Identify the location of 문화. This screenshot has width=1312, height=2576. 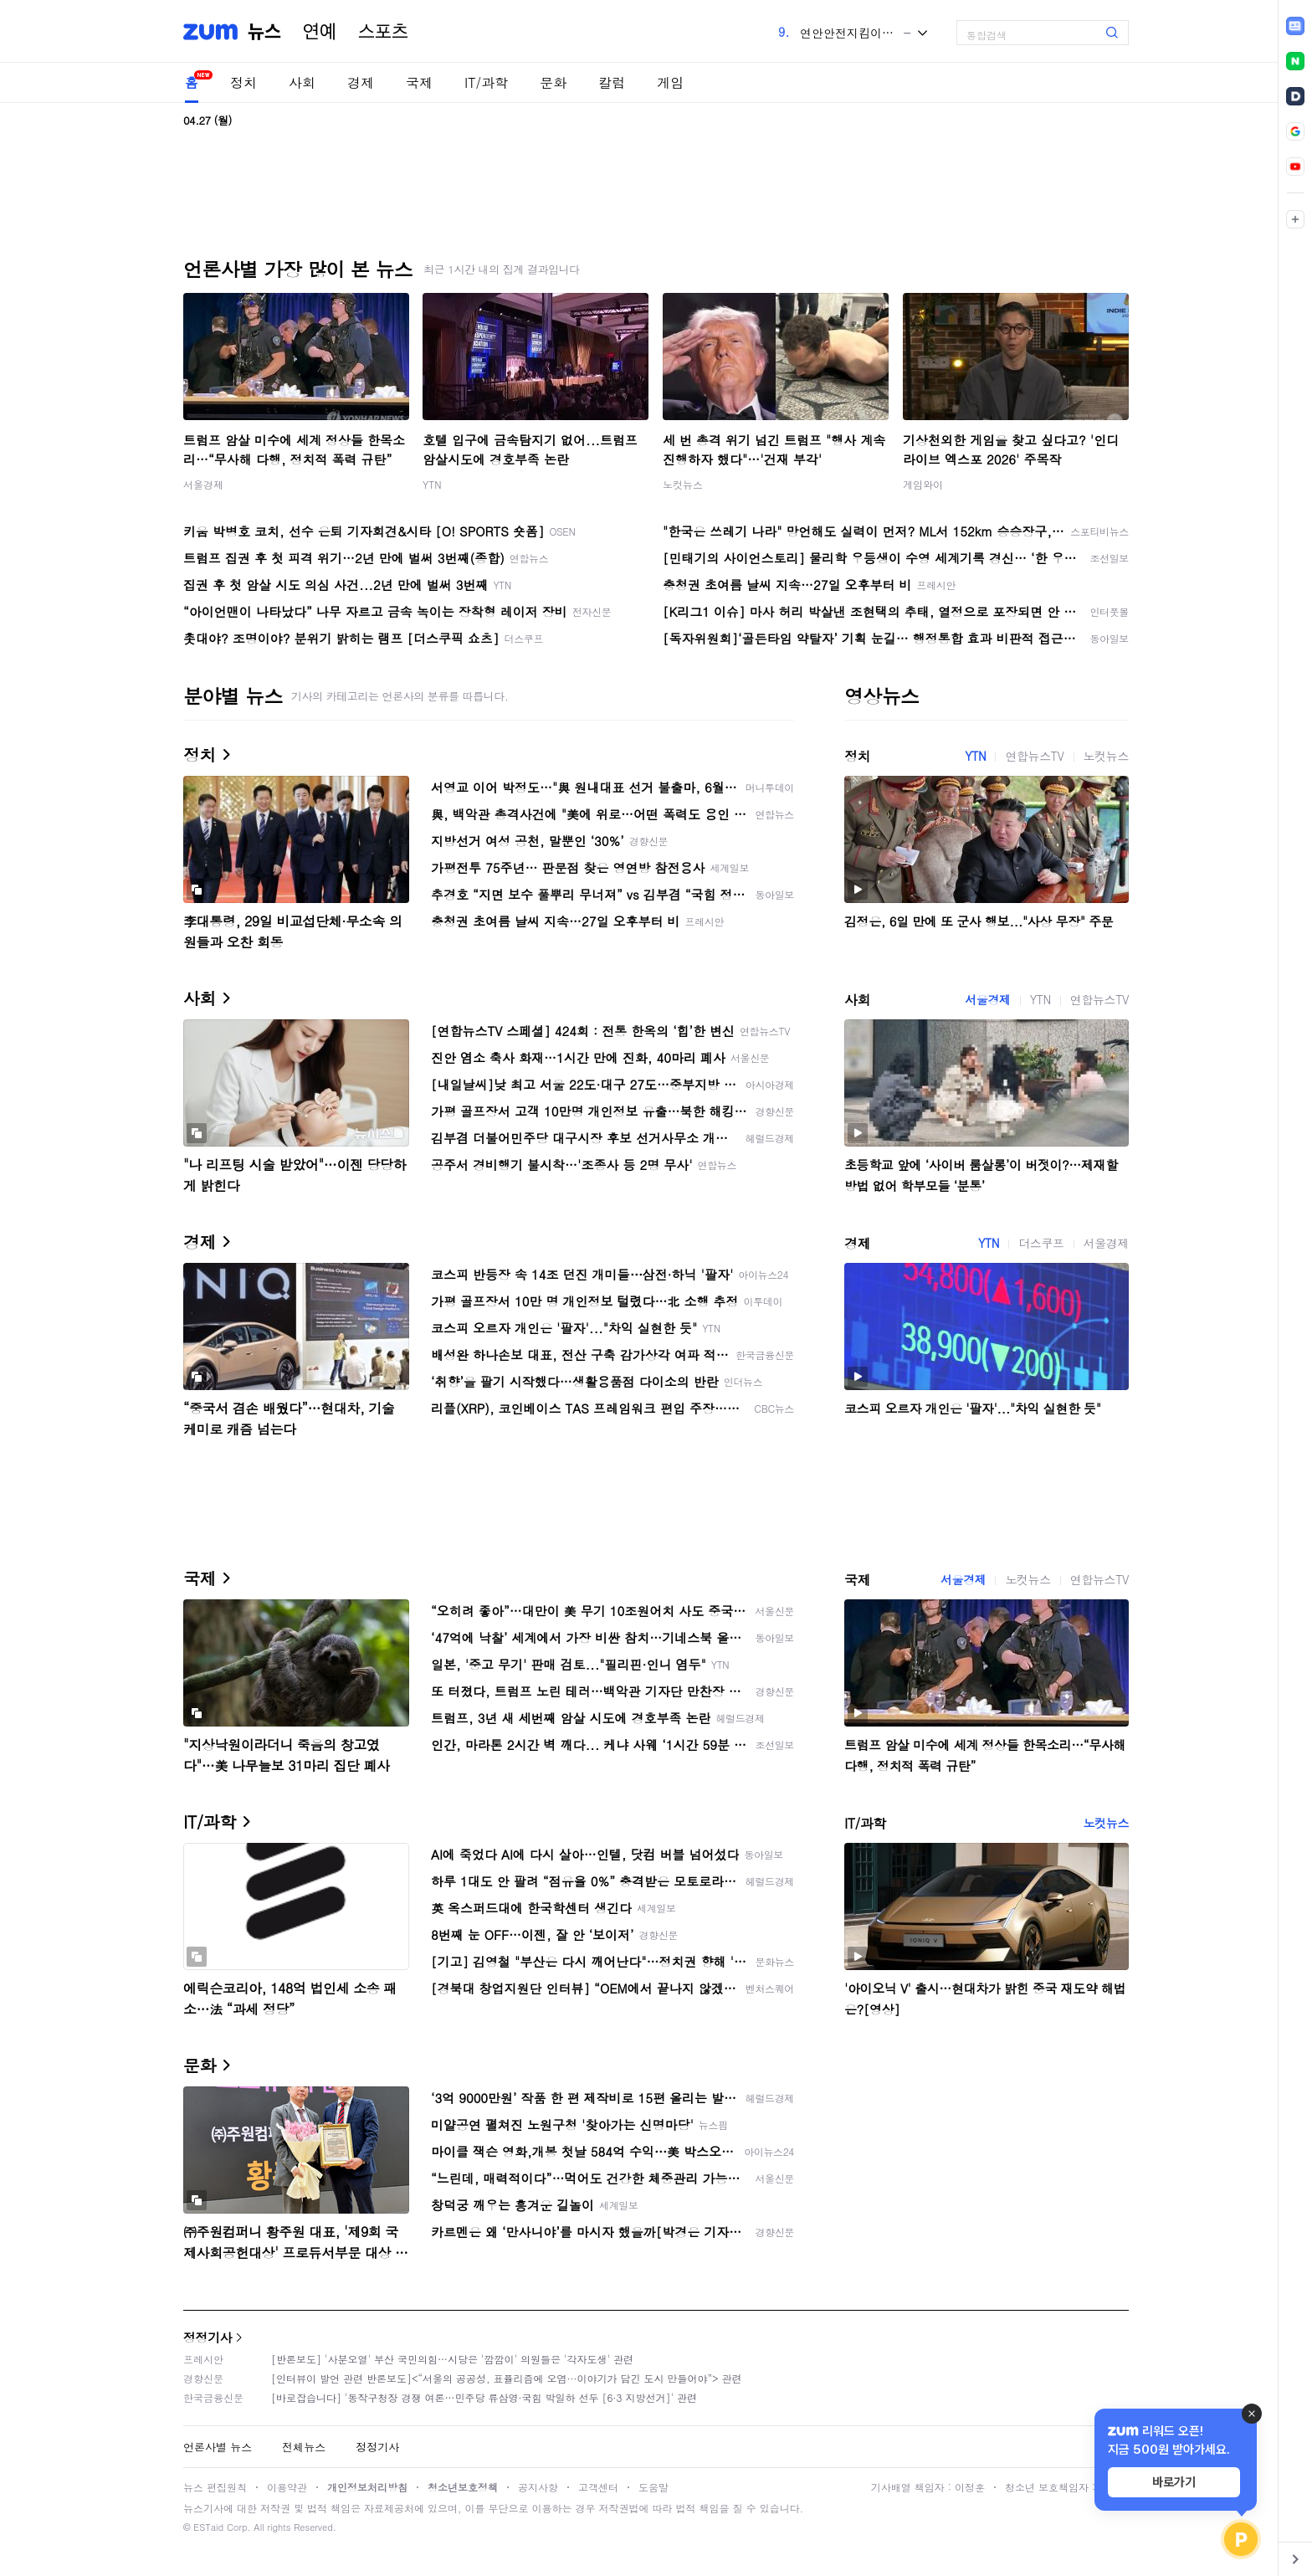
(553, 82).